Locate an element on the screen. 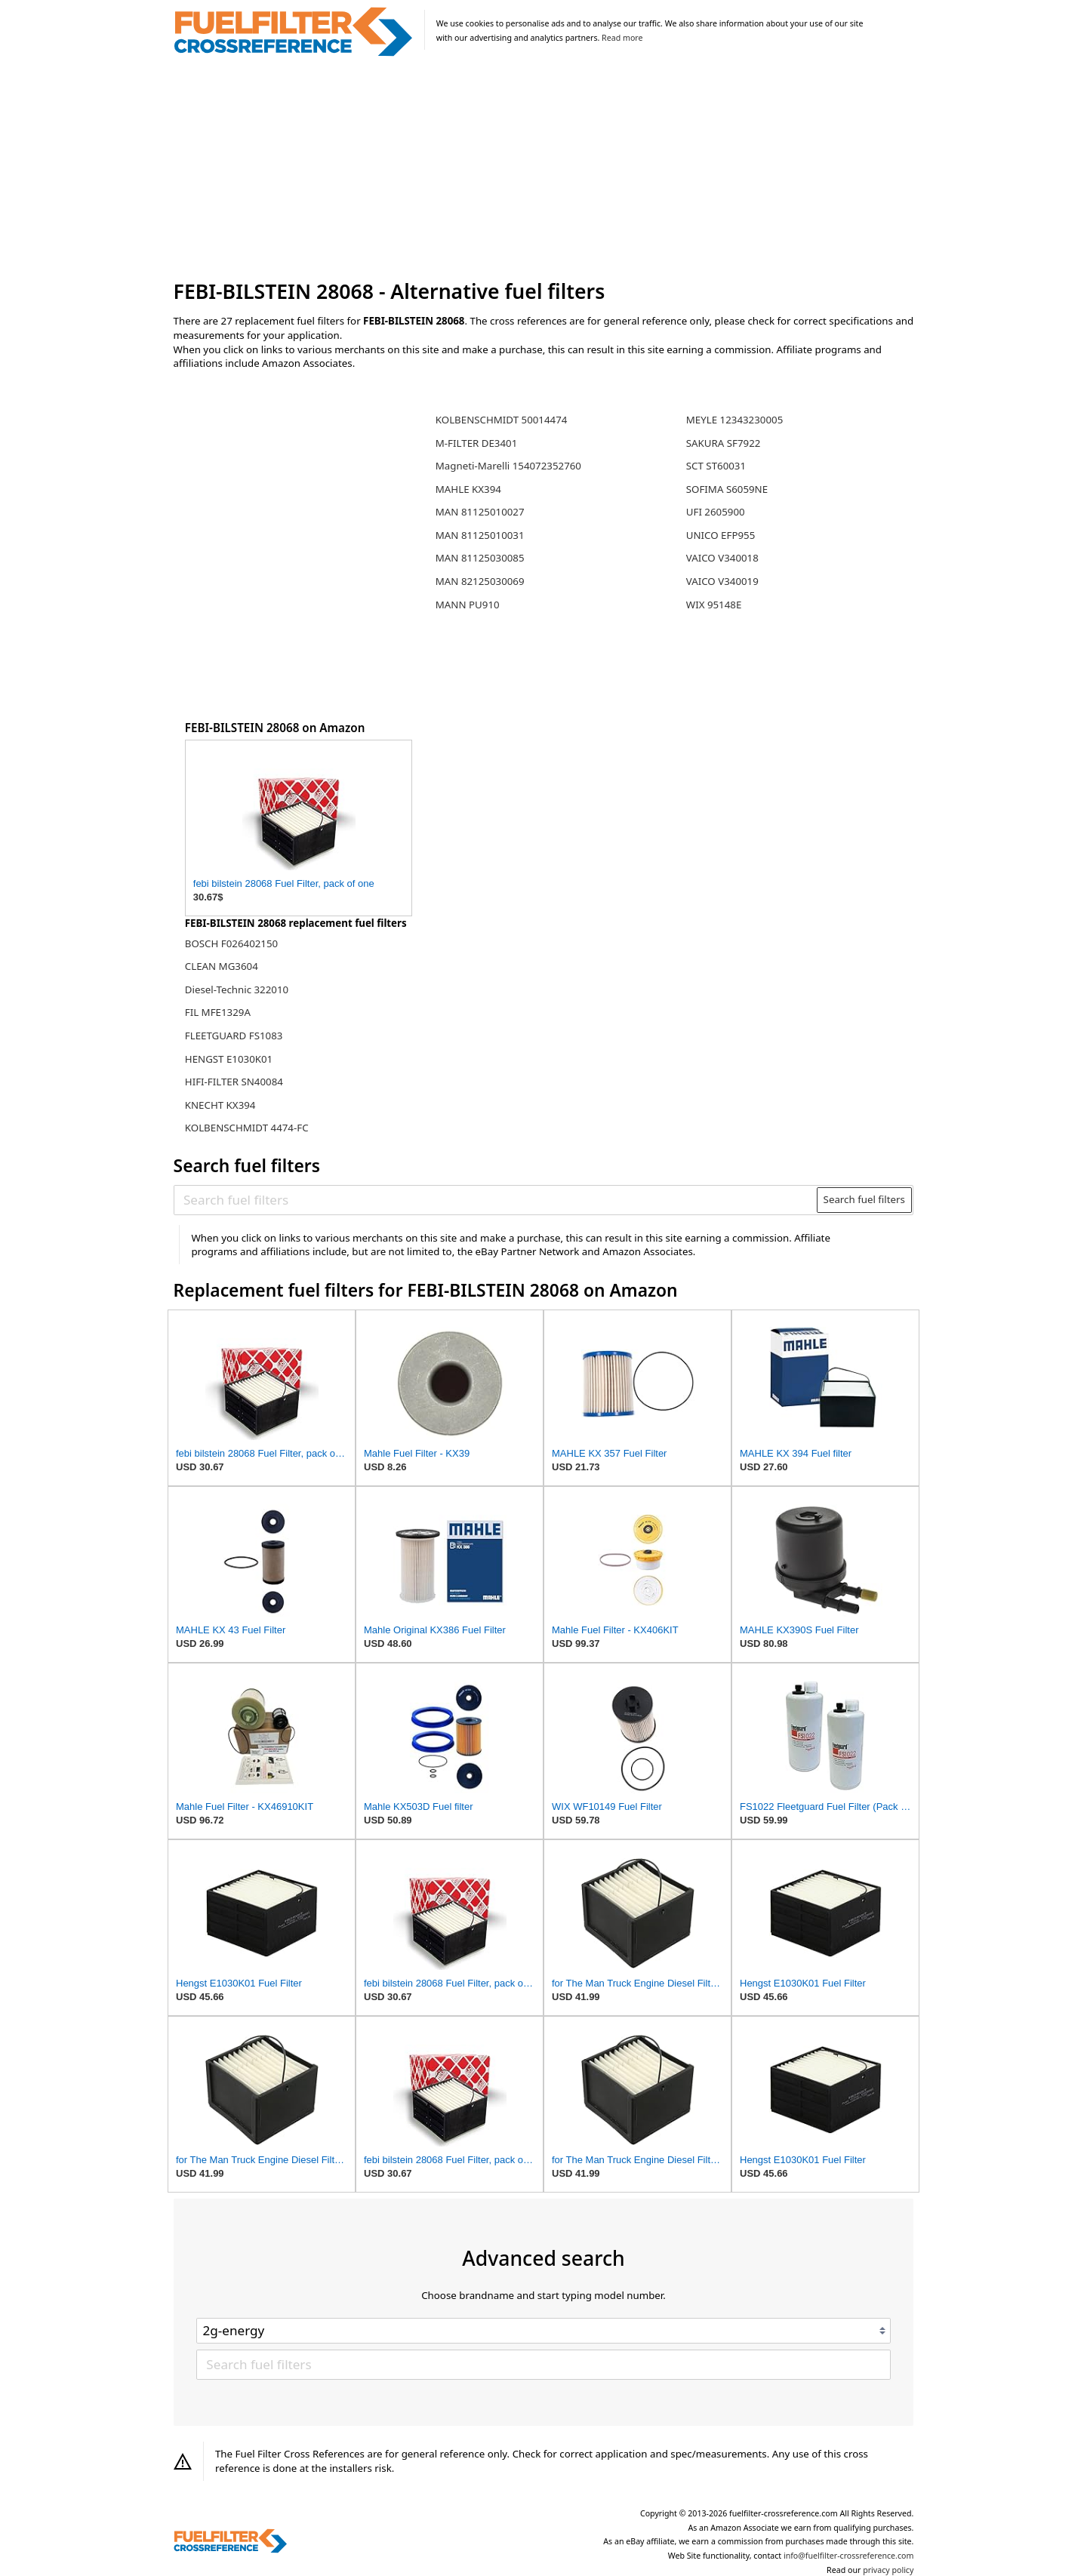 Image resolution: width=1087 pixels, height=2576 pixels. CLEAN MG3604 is located at coordinates (221, 966).